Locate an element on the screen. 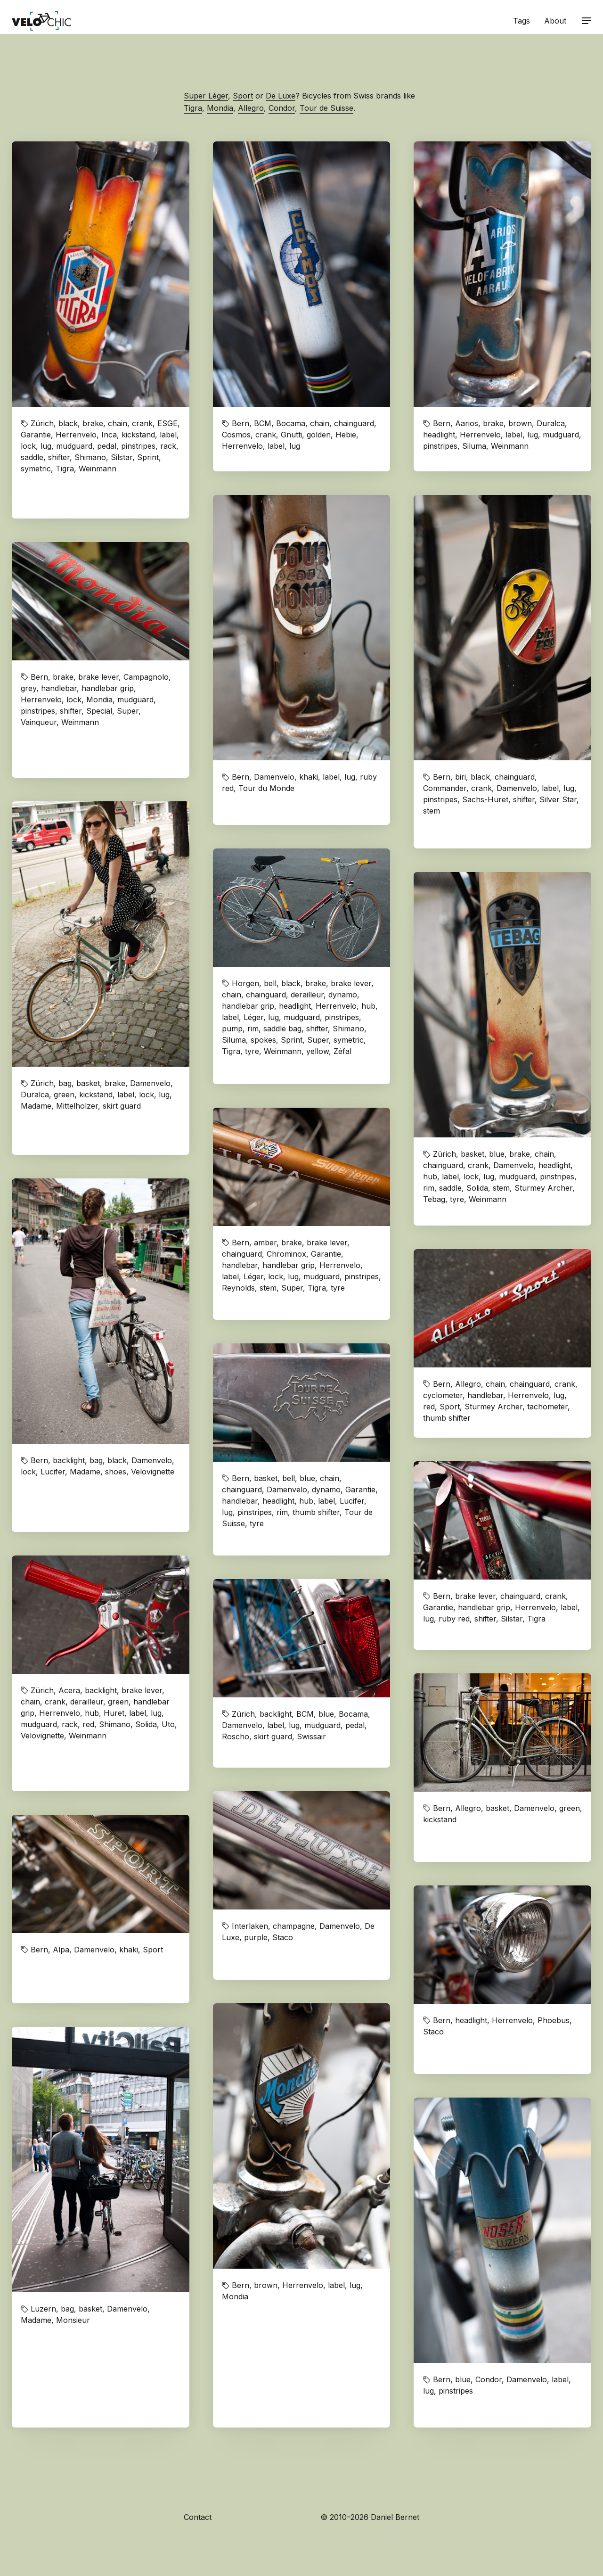  Contact is located at coordinates (198, 2517).